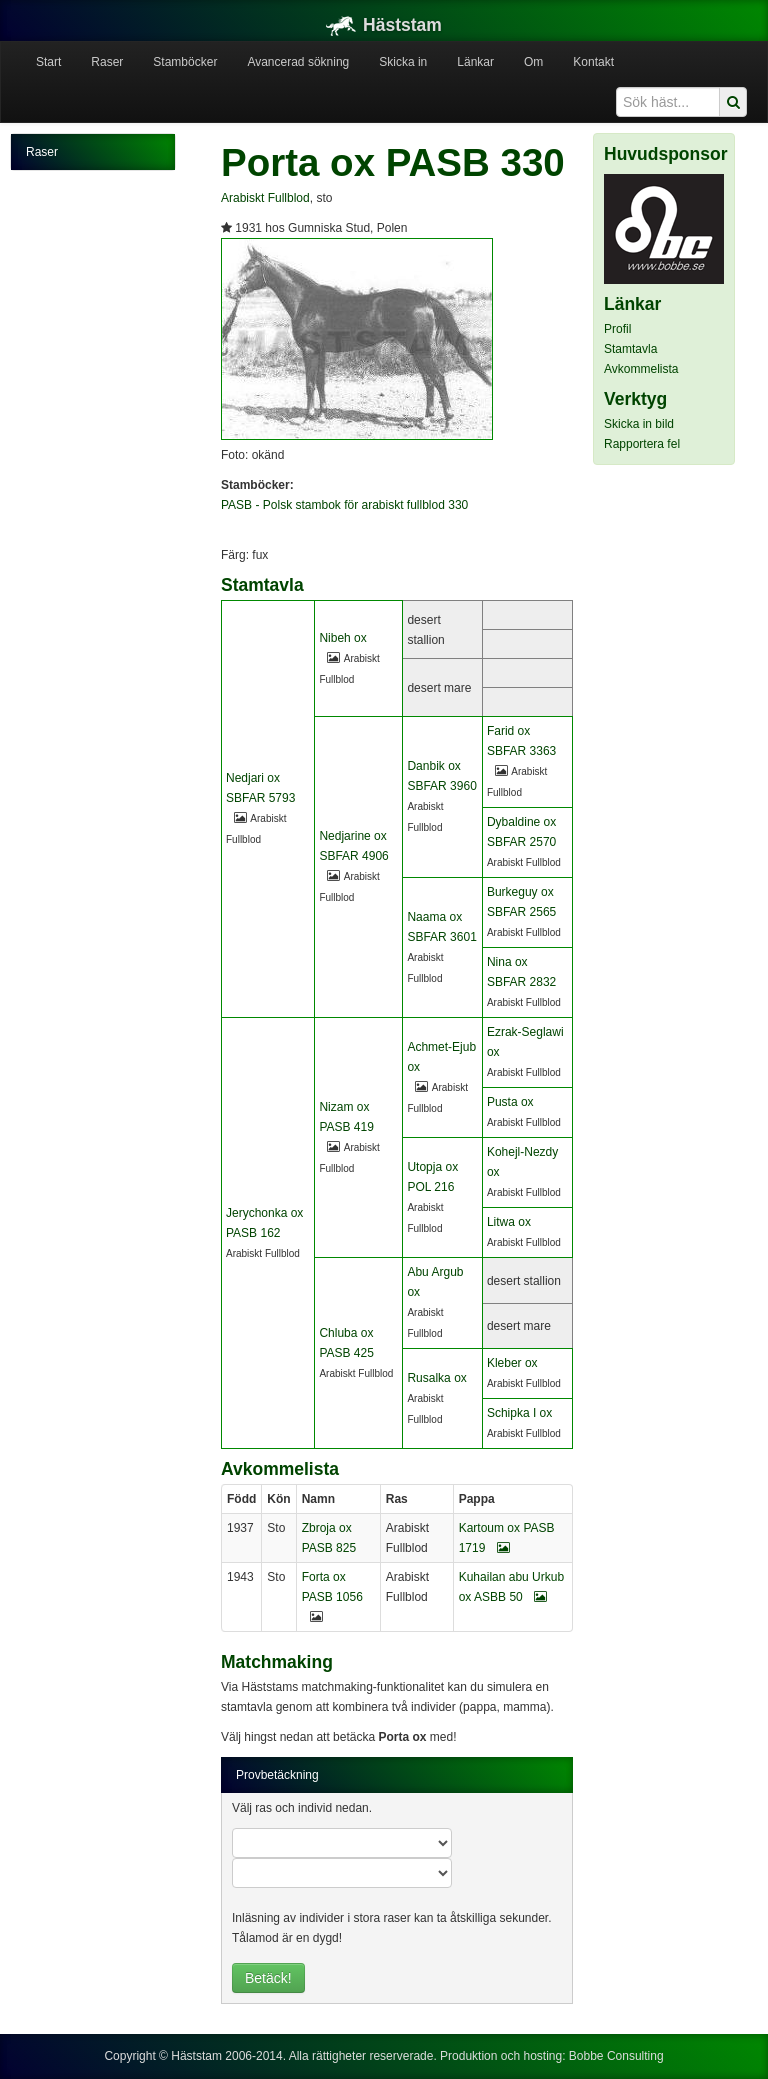  I want to click on Pusta ox, so click(510, 1102).